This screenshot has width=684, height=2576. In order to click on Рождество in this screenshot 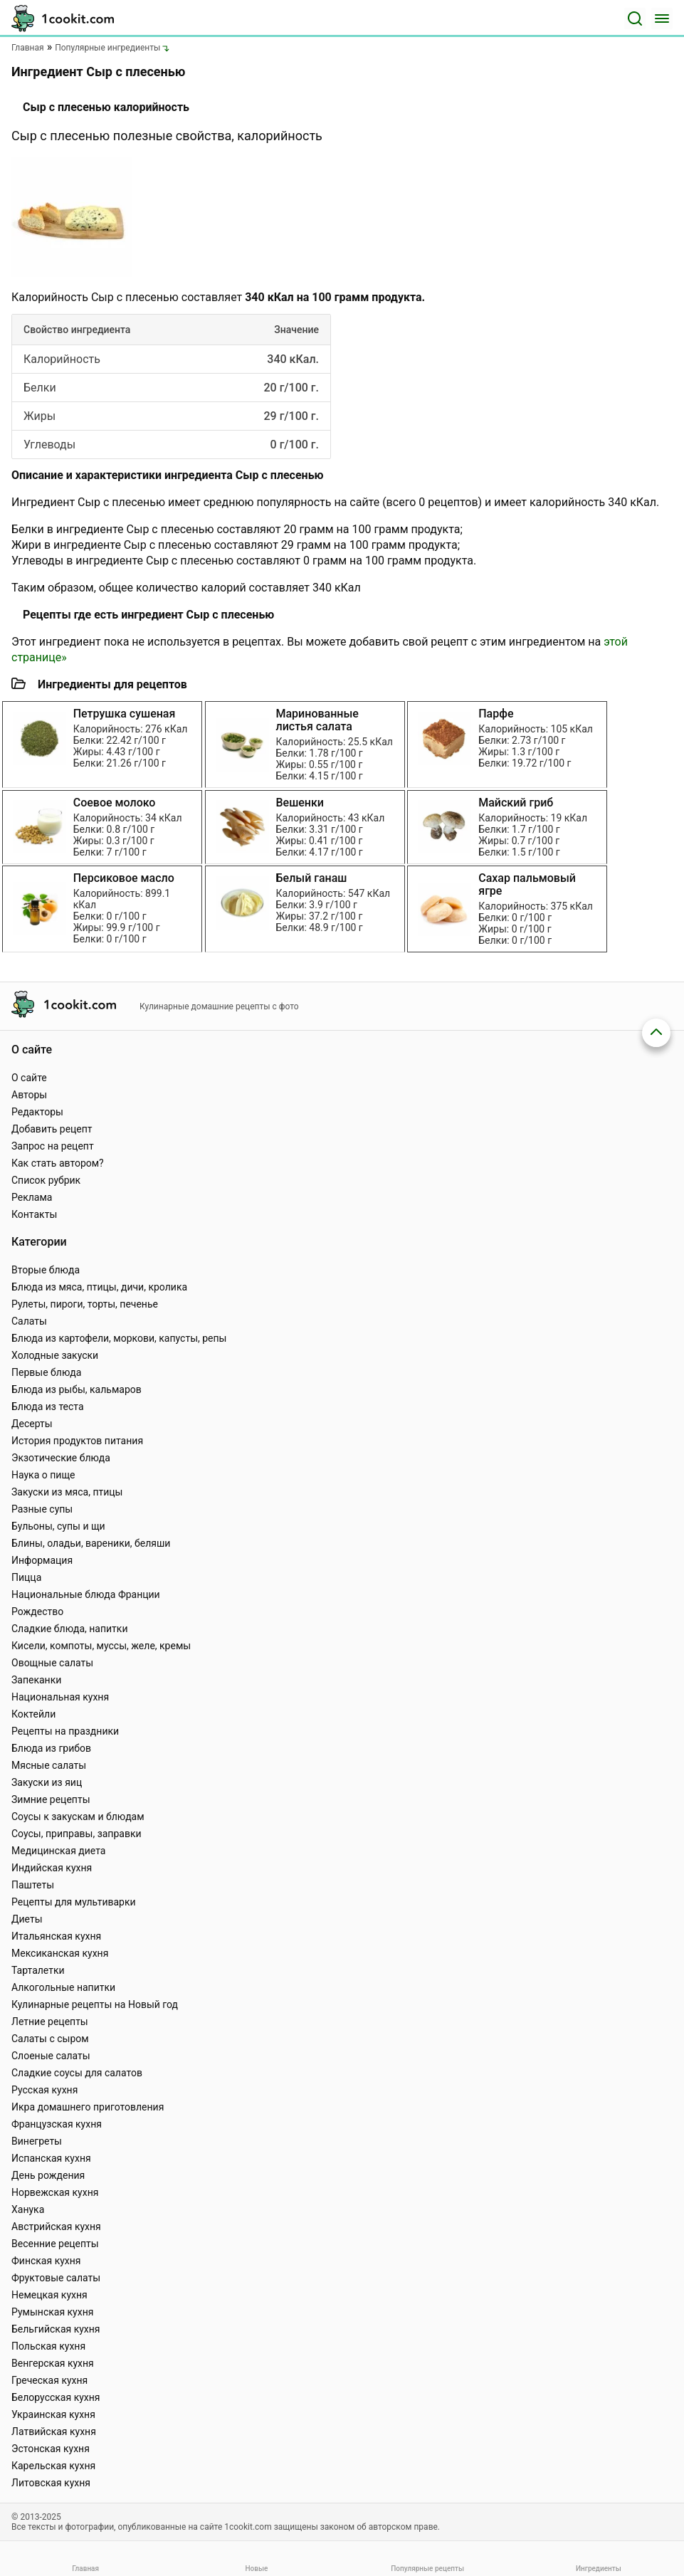, I will do `click(37, 1611)`.